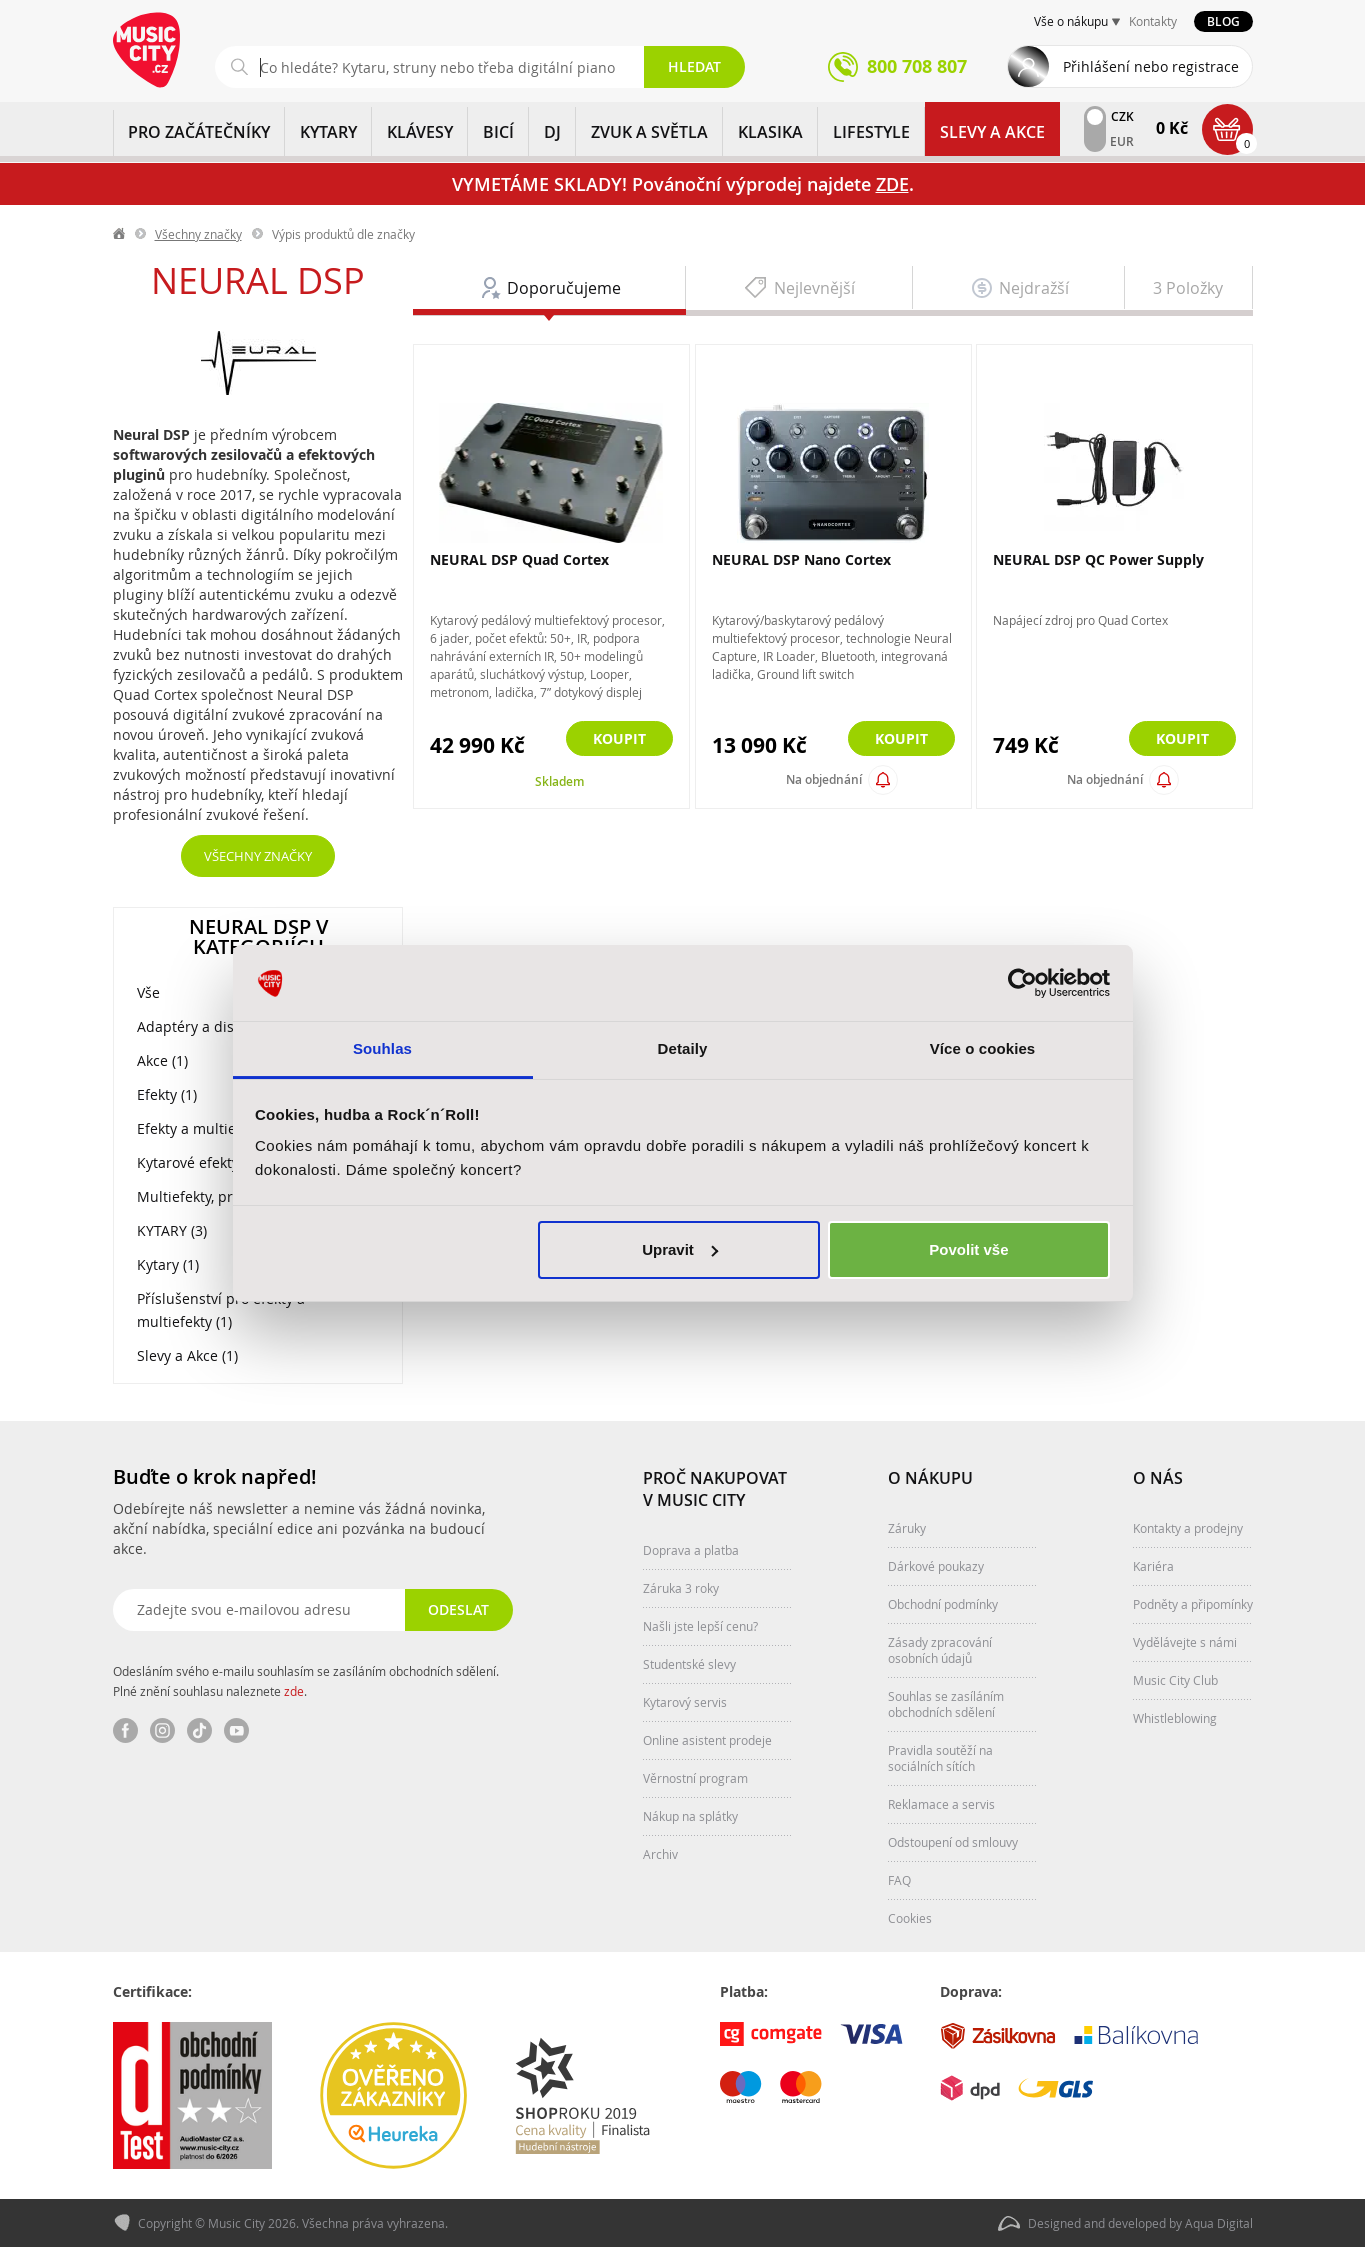 The height and width of the screenshot is (2247, 1365). Describe the element at coordinates (770, 132) in the screenshot. I see `KLASIKA` at that location.